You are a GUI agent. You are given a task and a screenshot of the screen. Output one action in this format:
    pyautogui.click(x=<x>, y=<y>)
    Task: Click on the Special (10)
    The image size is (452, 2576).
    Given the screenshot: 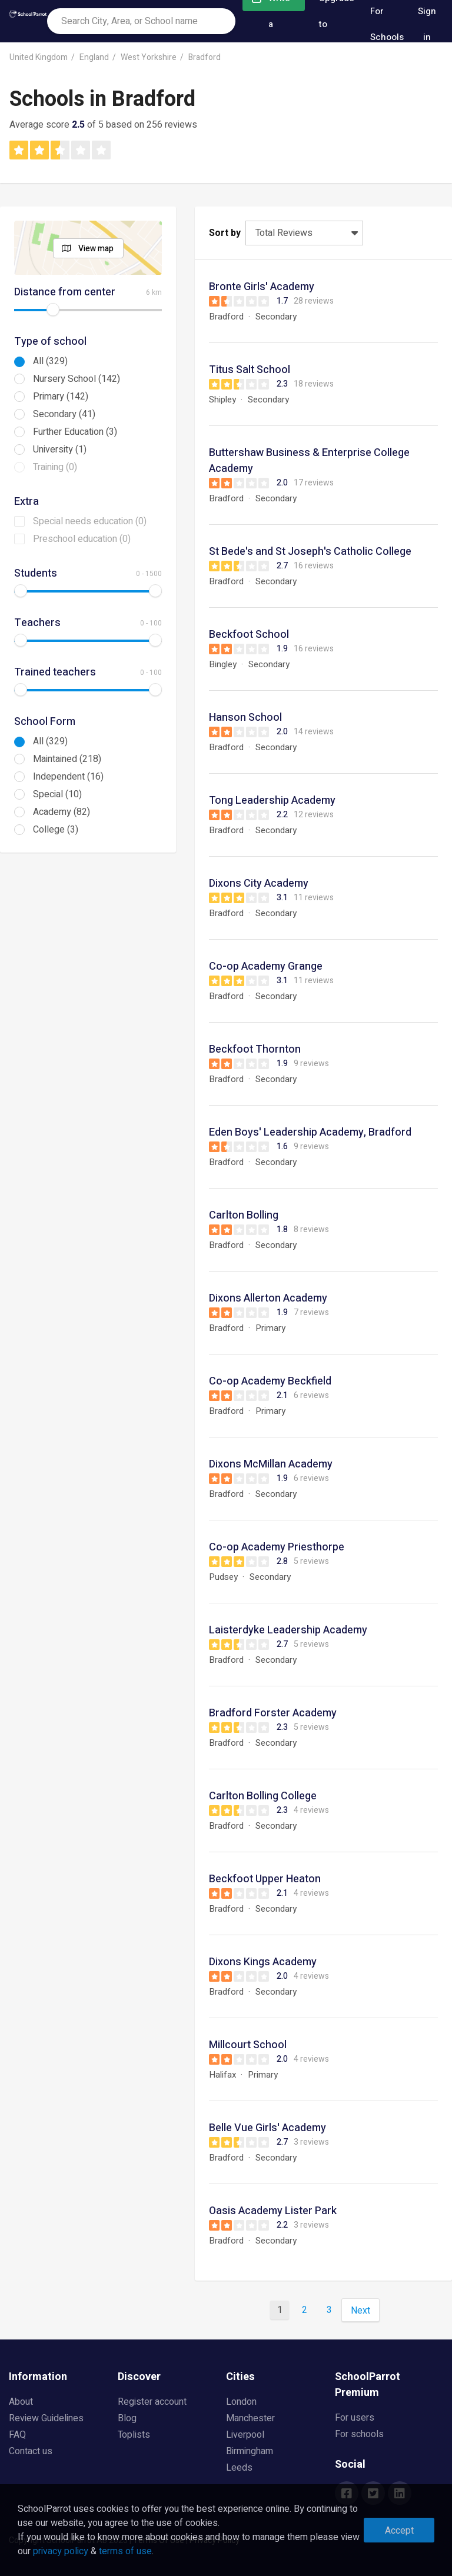 What is the action you would take?
    pyautogui.click(x=57, y=794)
    